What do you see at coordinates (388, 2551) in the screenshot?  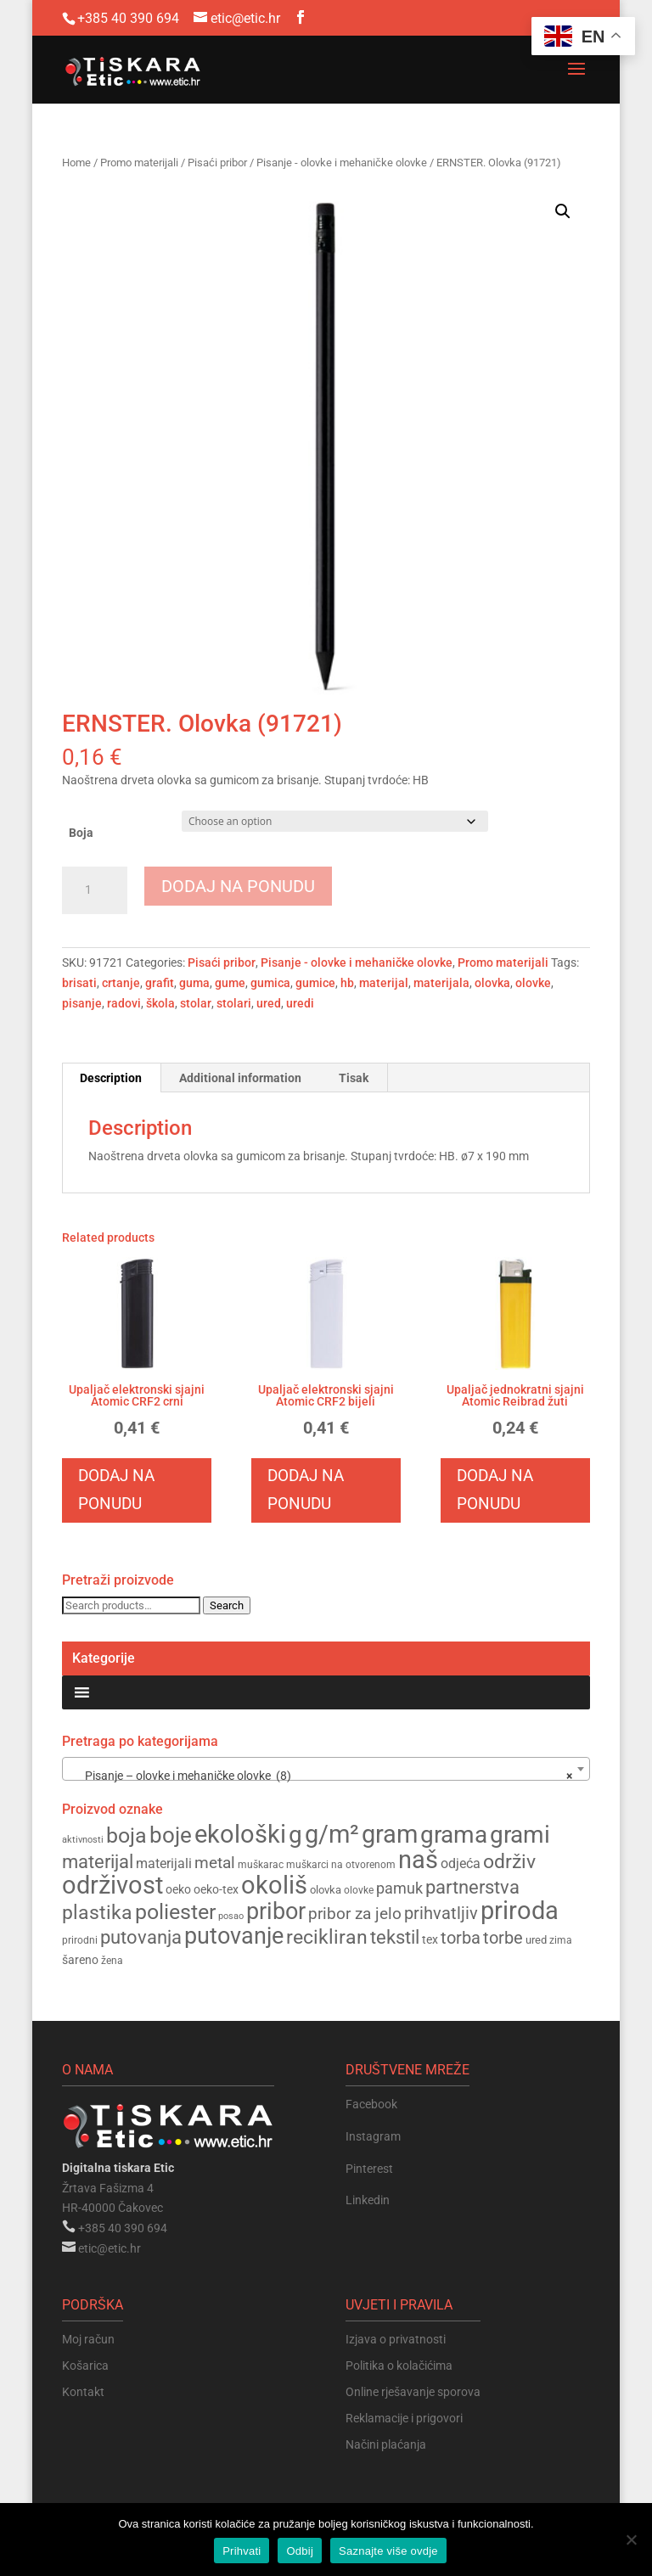 I see `Saznajte više ovdje` at bounding box center [388, 2551].